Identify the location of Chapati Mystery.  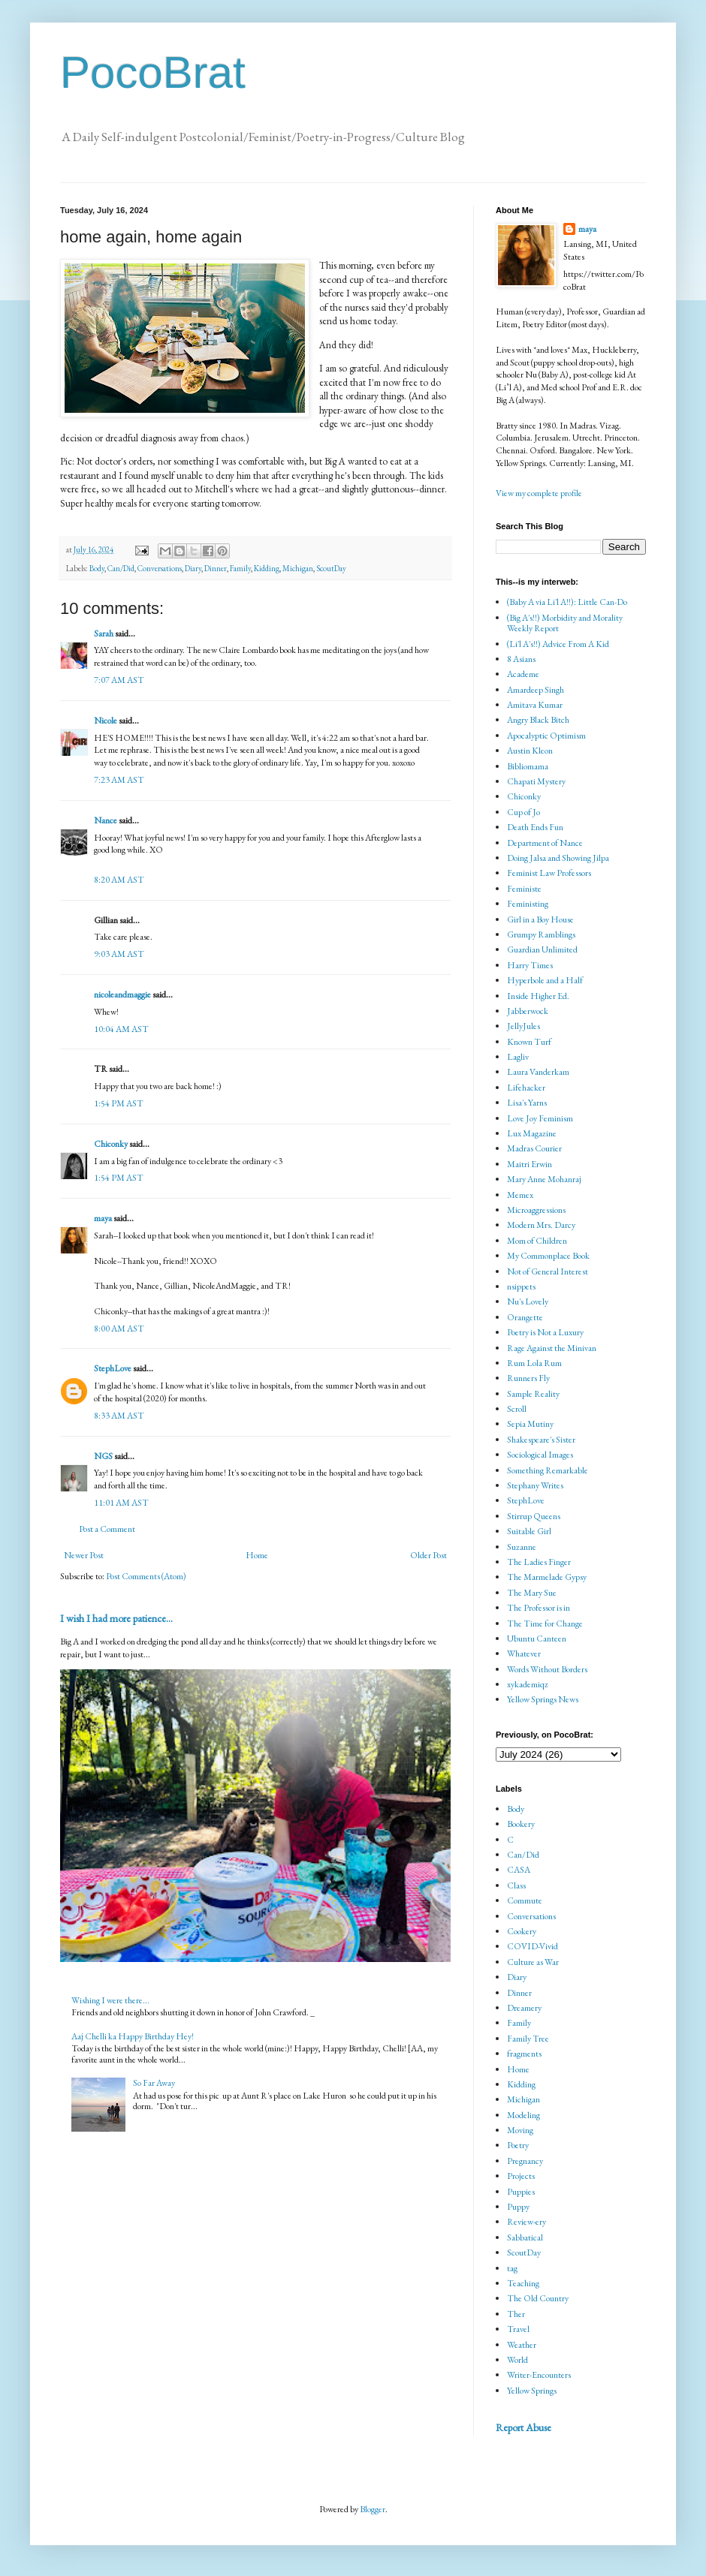
(536, 781).